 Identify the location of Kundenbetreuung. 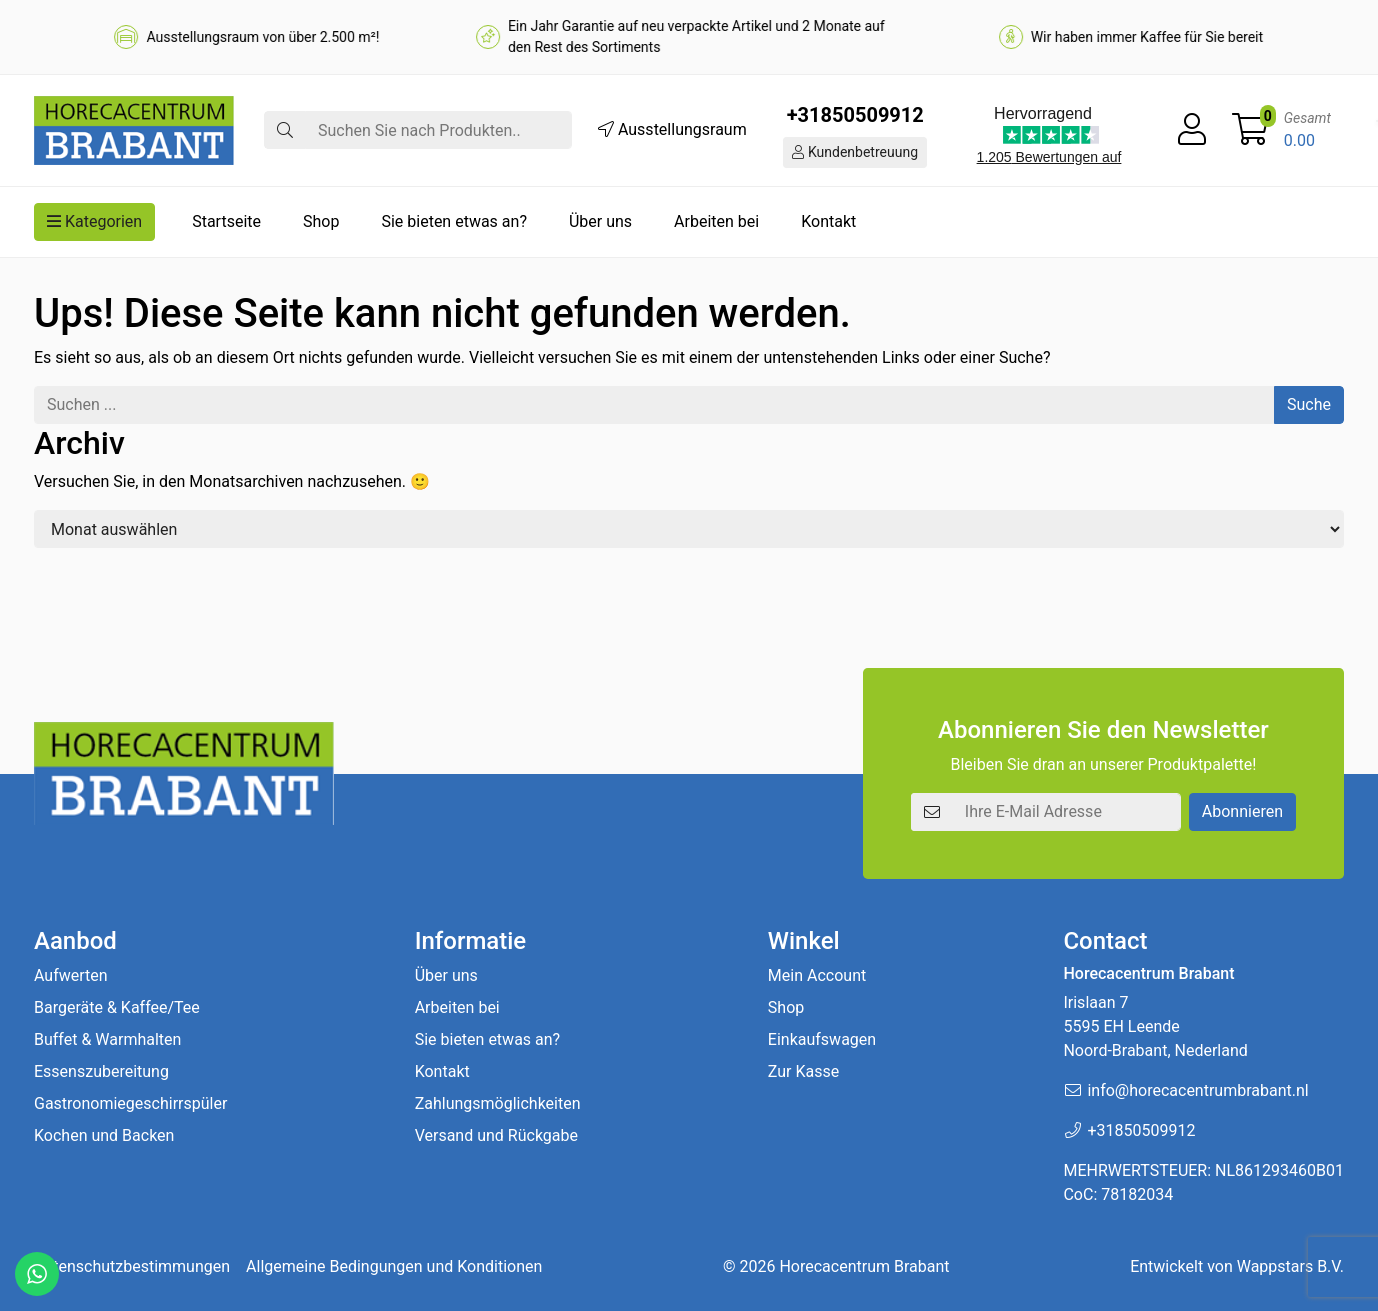
(855, 152).